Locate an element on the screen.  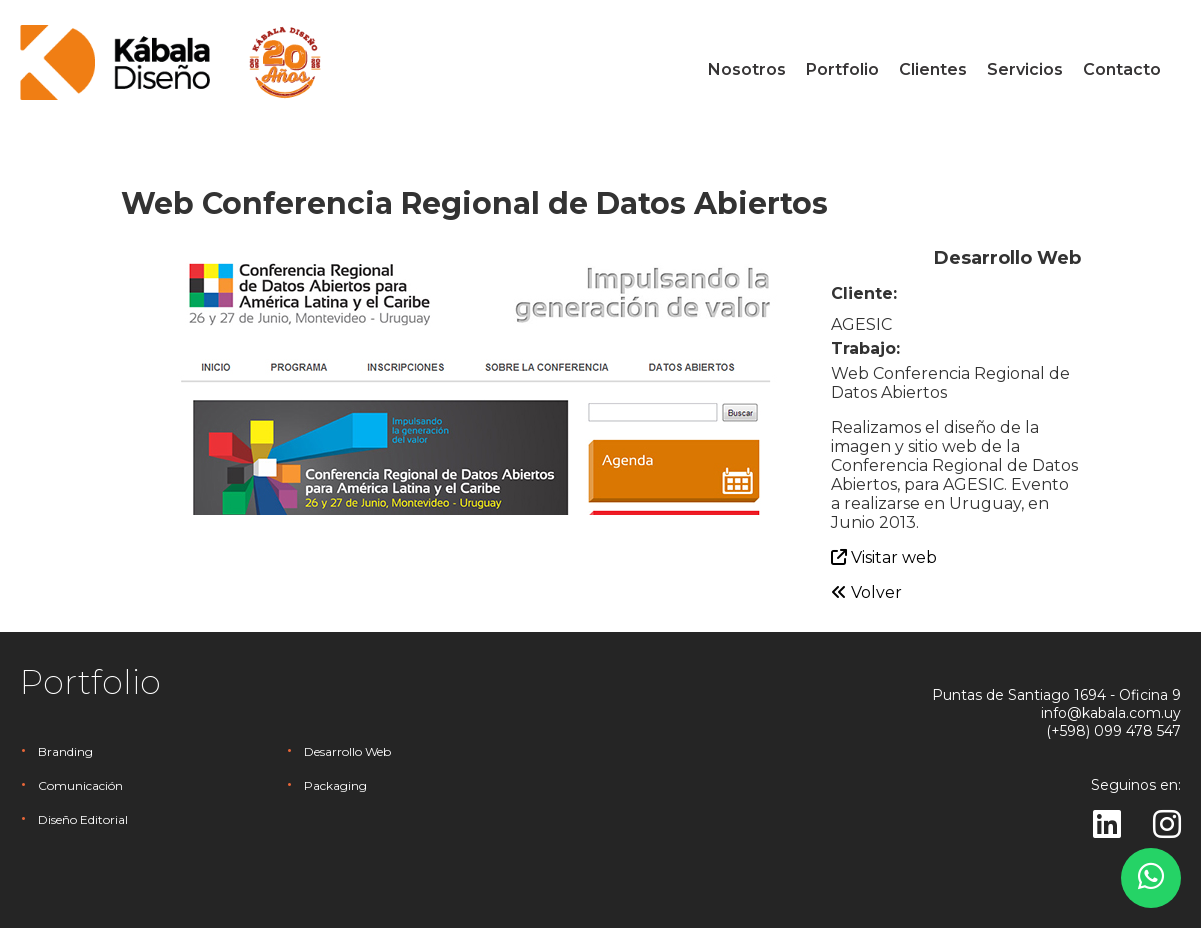
Branding is located at coordinates (65, 751).